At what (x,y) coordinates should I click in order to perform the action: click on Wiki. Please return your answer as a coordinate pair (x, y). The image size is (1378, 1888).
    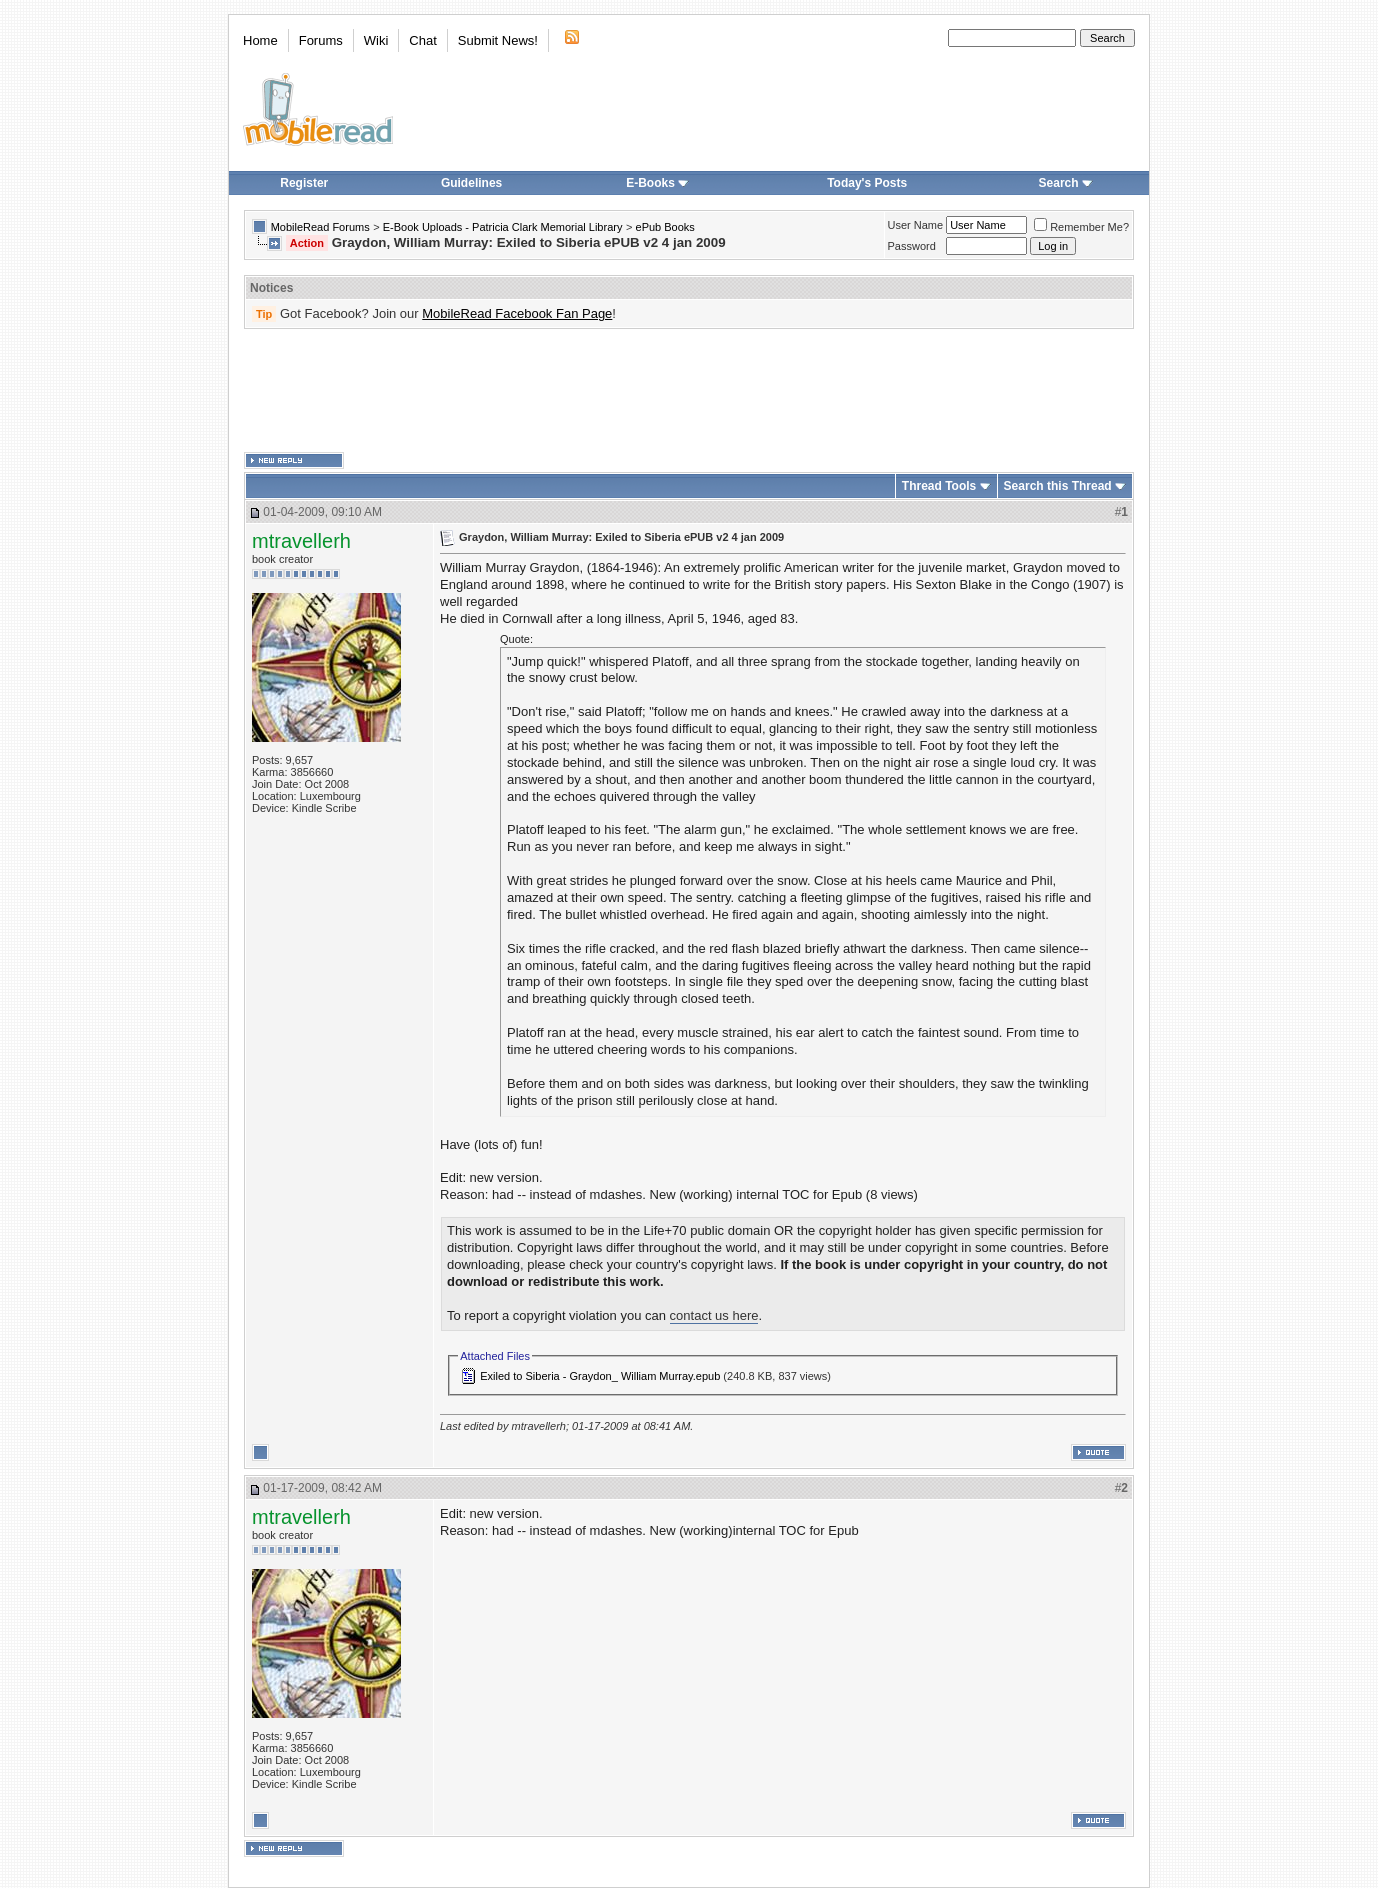
    Looking at the image, I should click on (376, 40).